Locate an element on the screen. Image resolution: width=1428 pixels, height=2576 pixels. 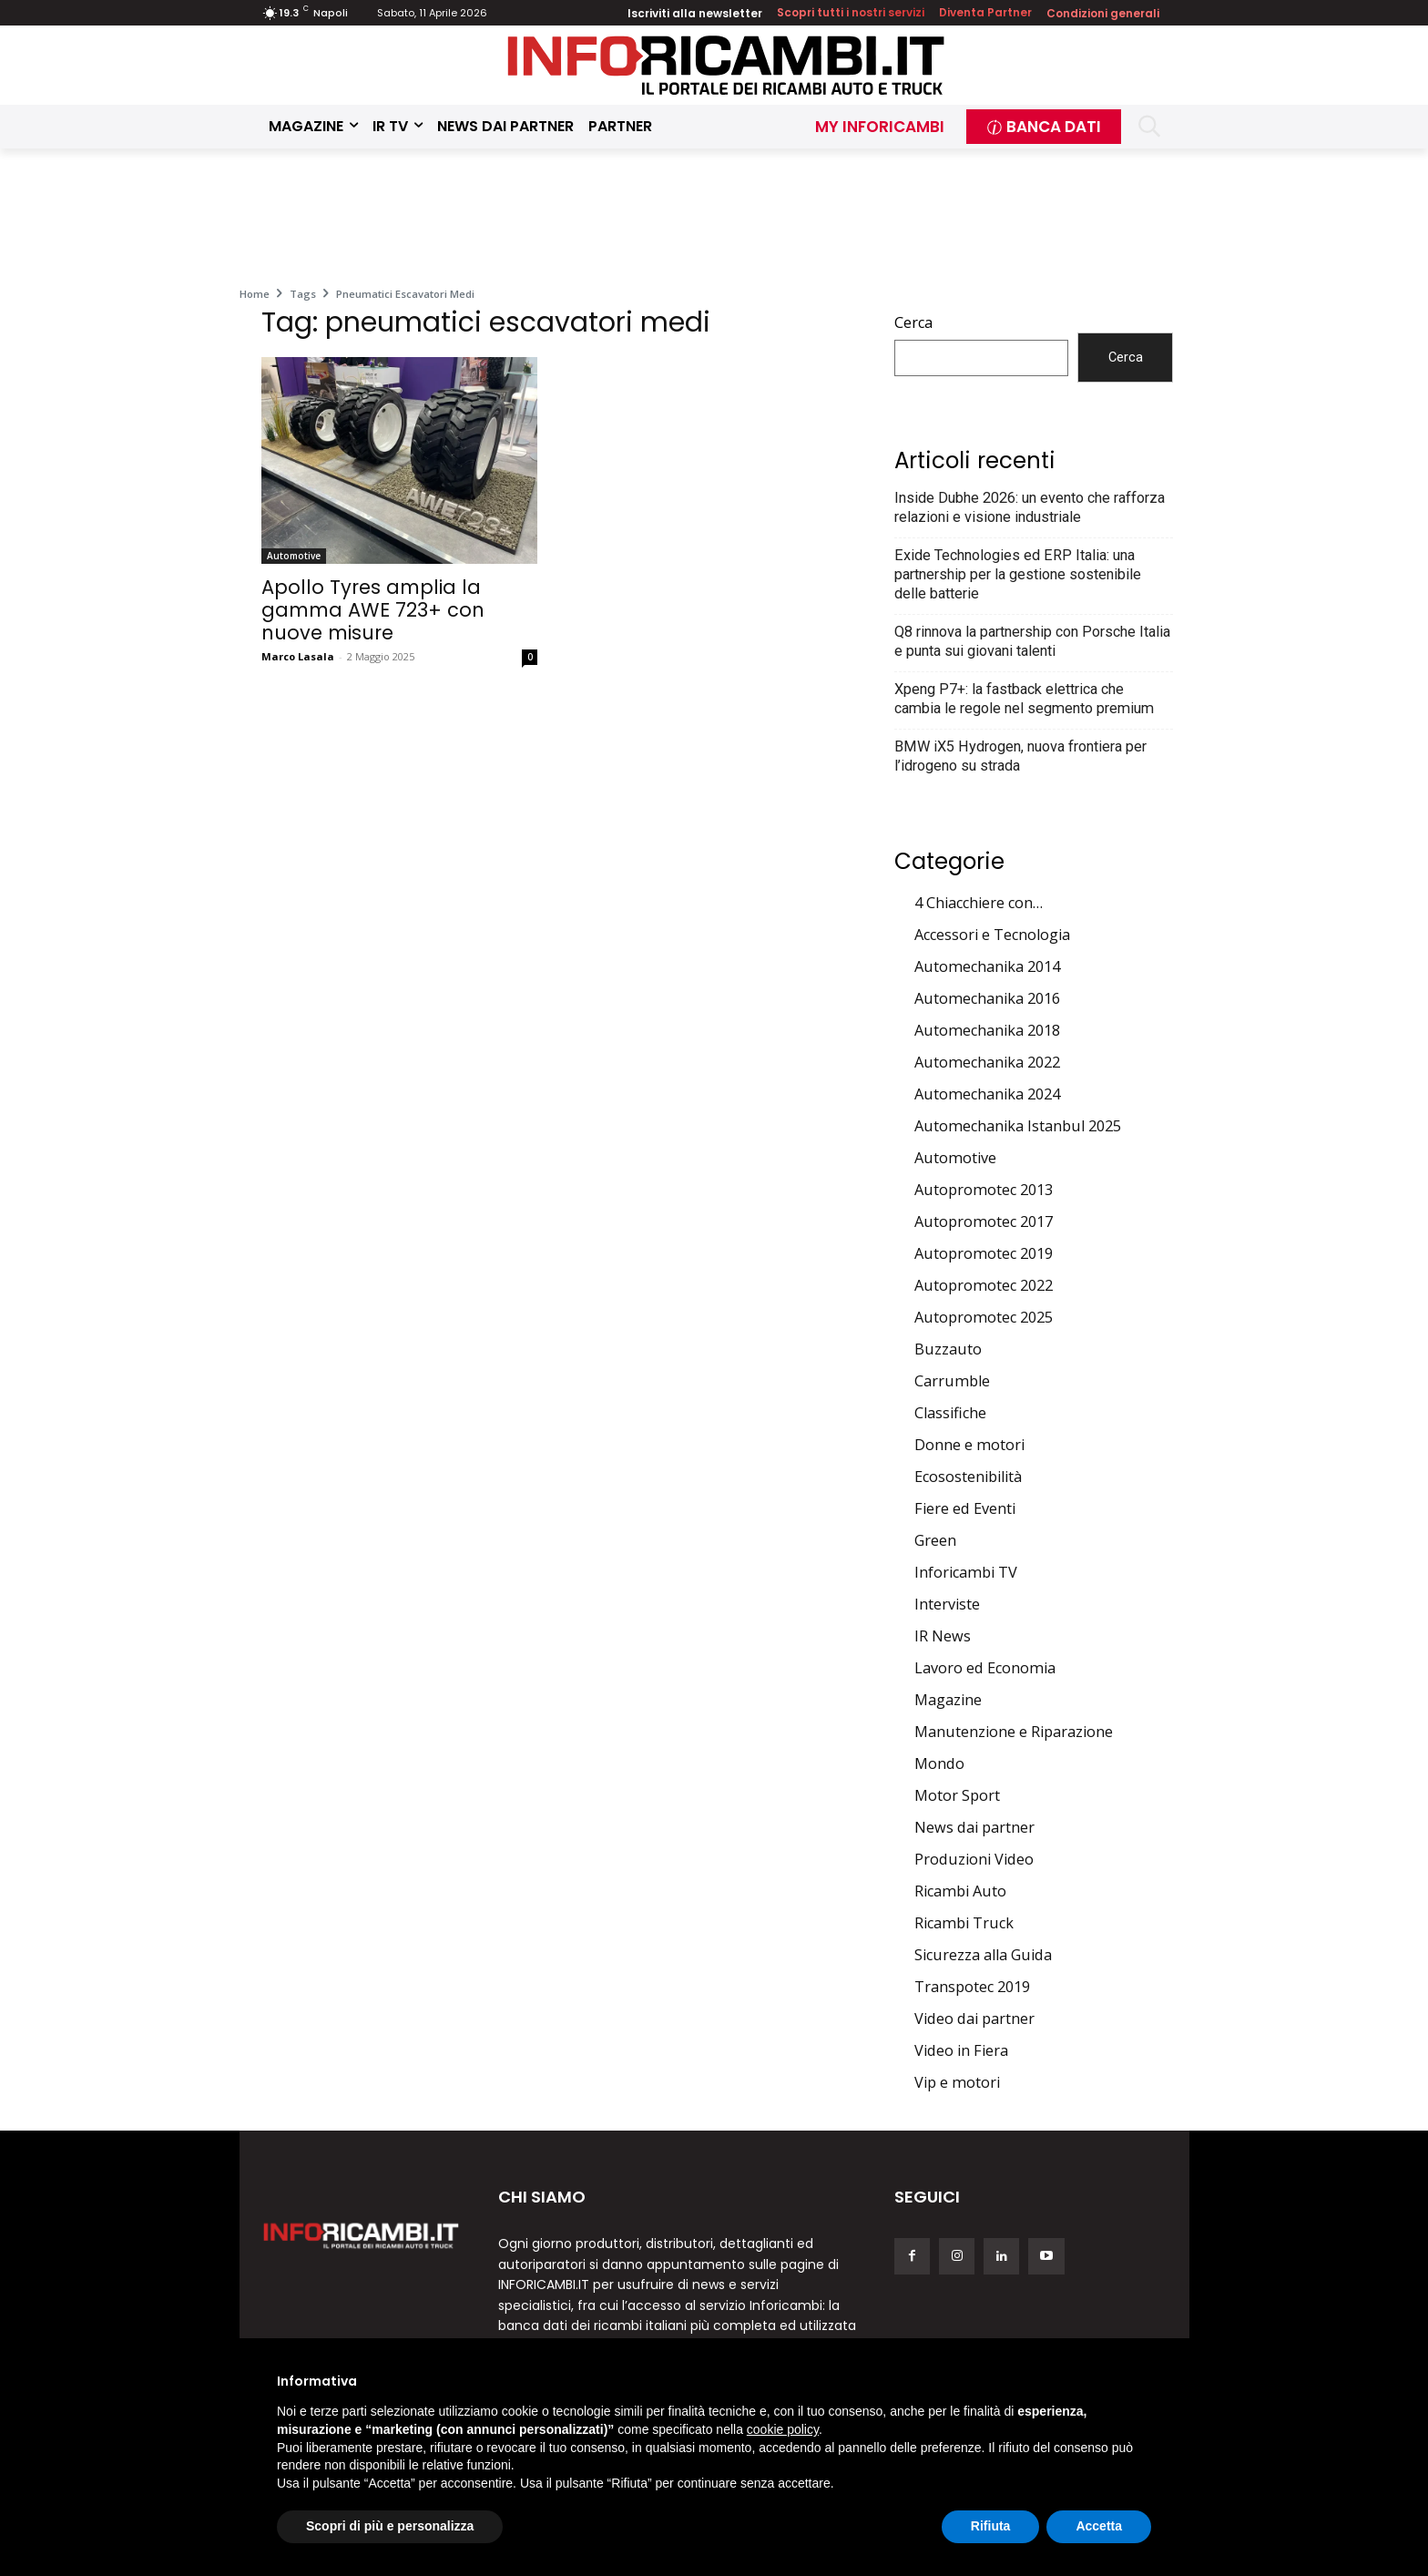
Apollo Tyres amplia la gamma AWE 723+ con nuove misure is located at coordinates (372, 610).